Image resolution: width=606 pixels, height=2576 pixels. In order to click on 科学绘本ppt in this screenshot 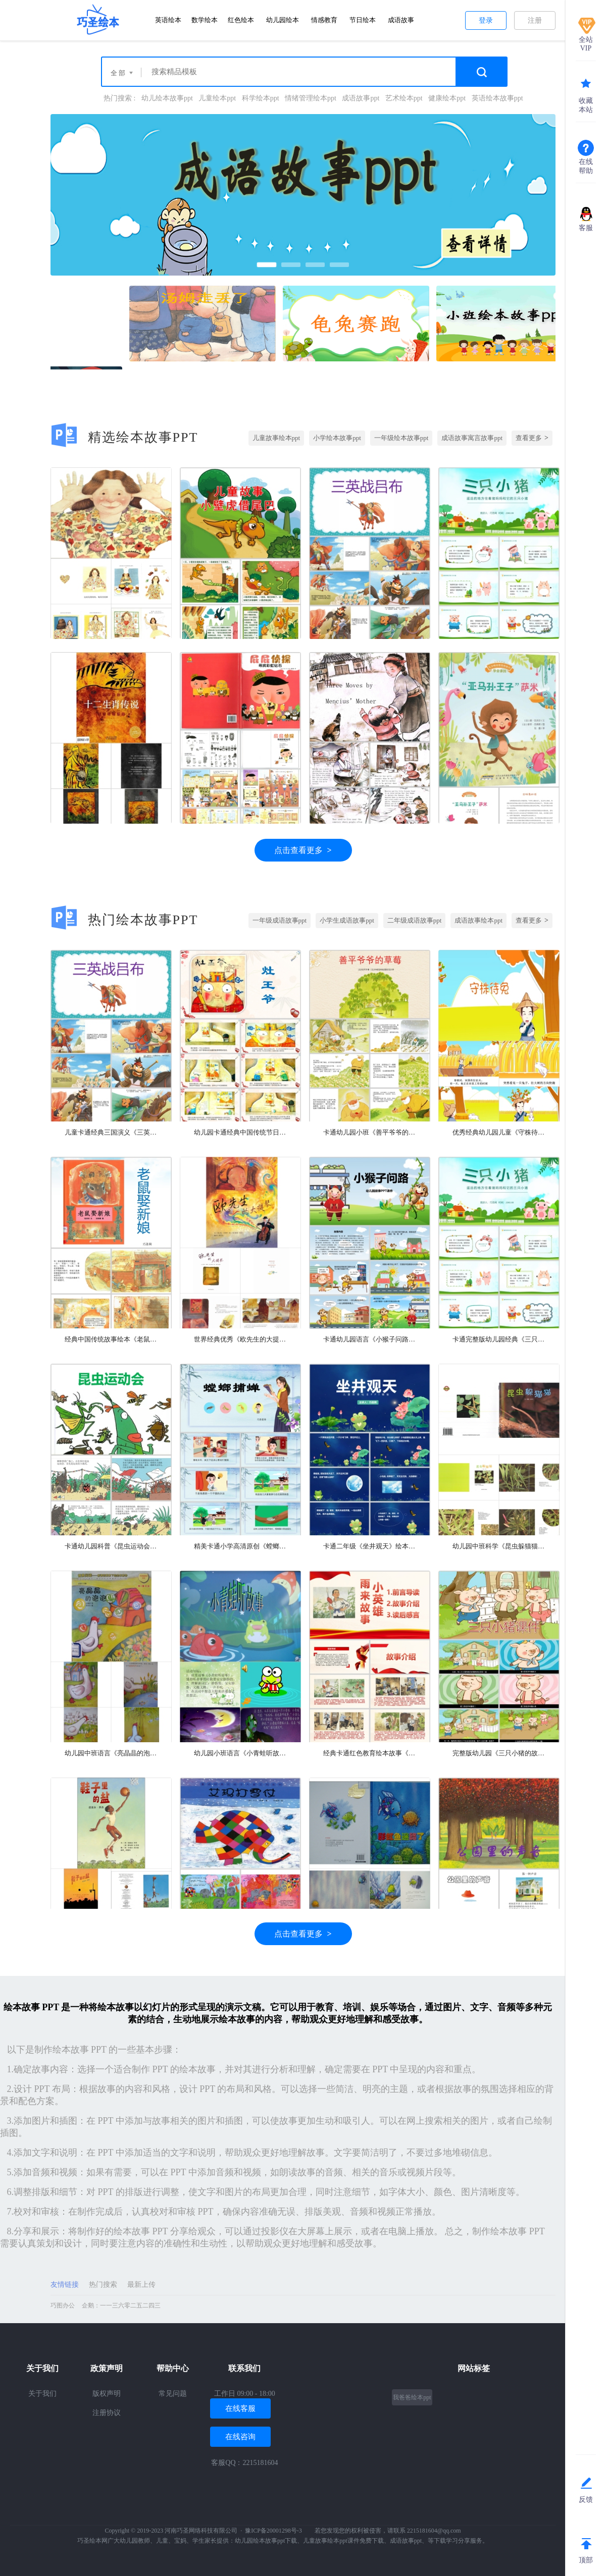, I will do `click(260, 98)`.